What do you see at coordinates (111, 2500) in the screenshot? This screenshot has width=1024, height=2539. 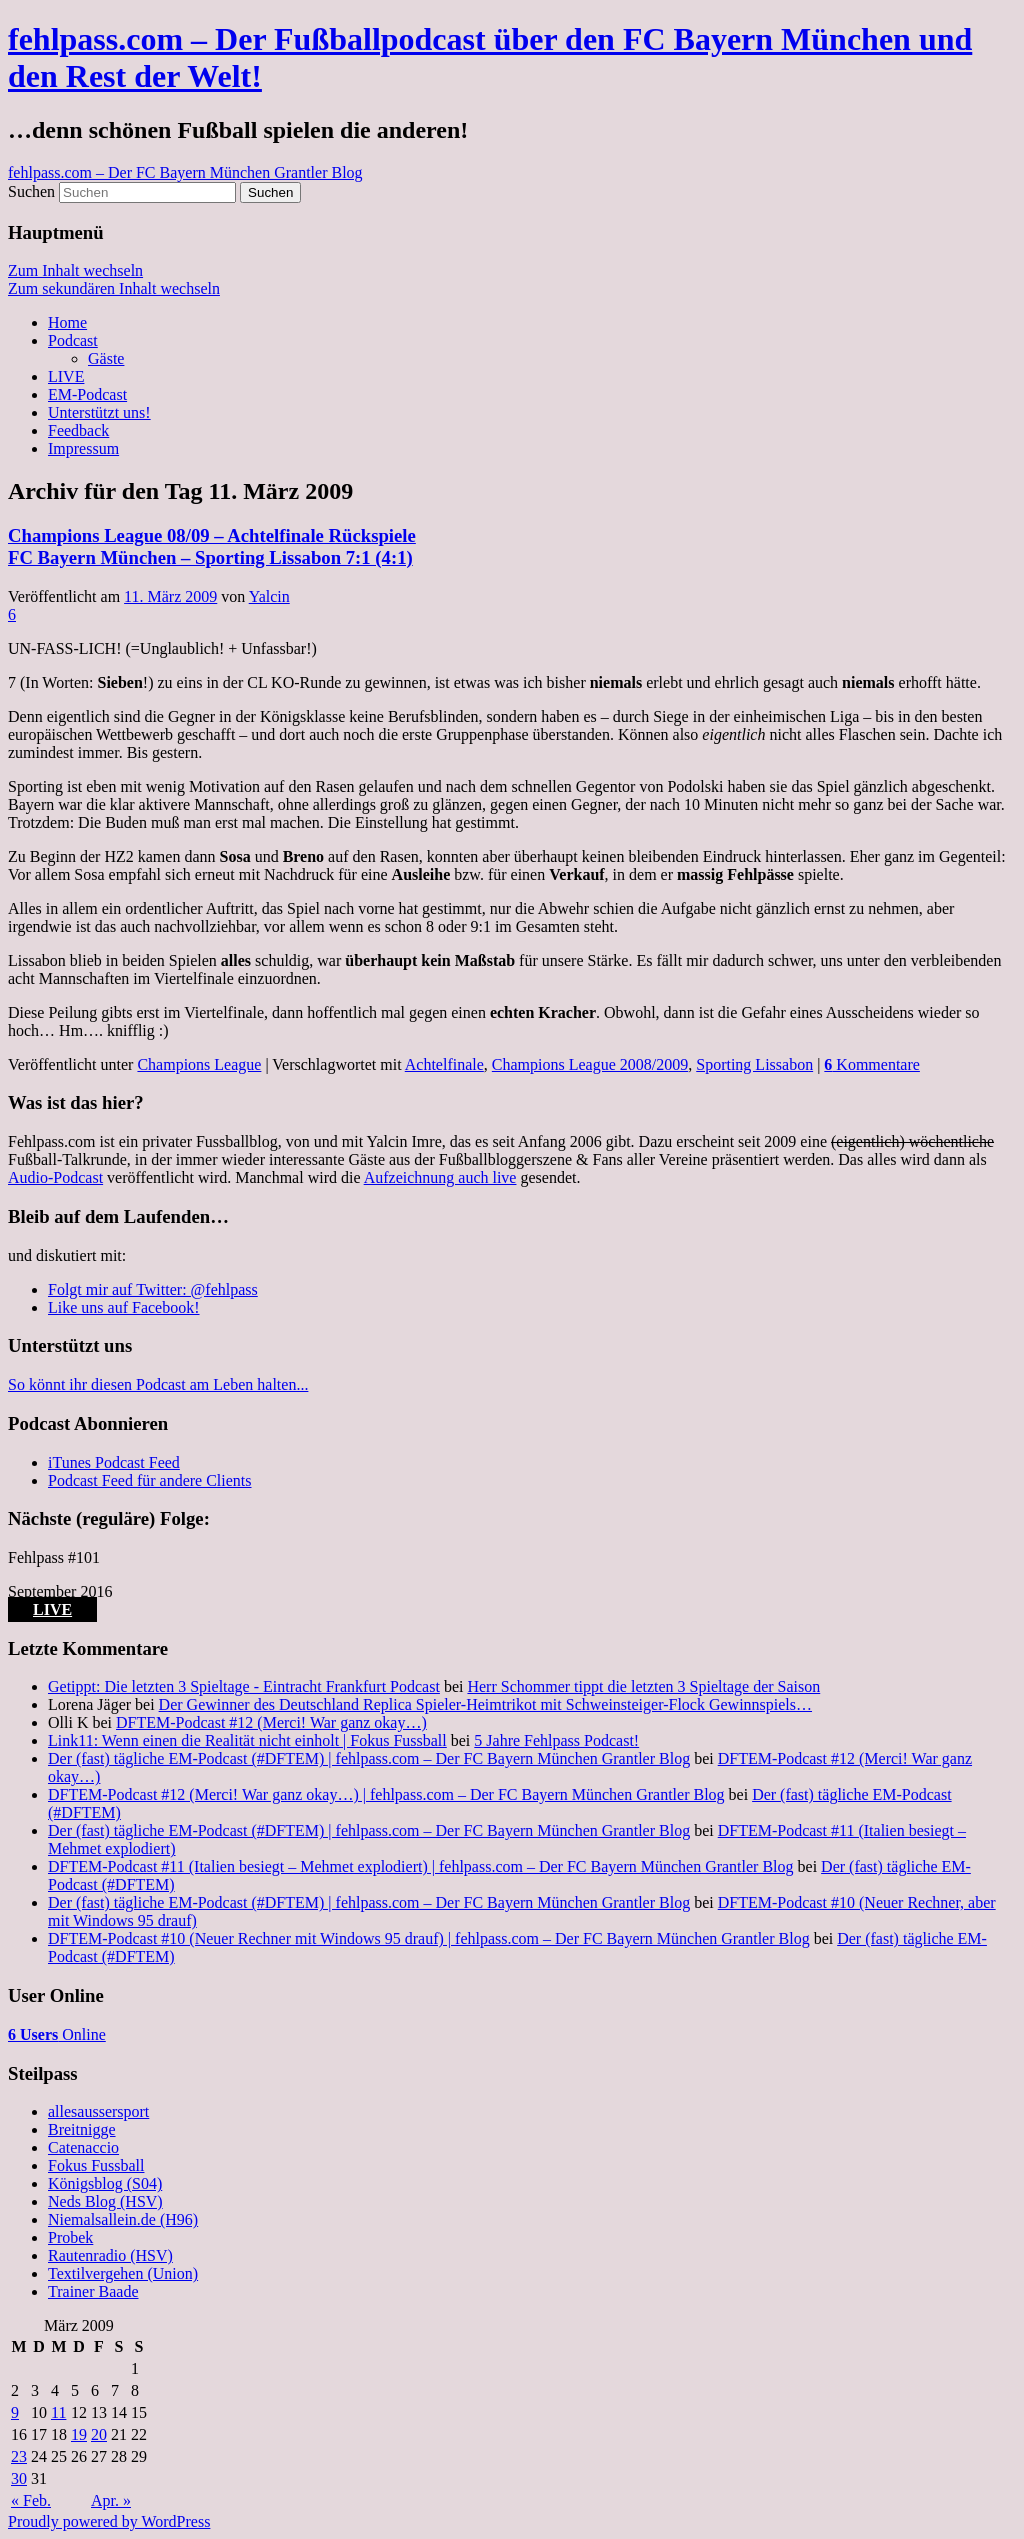 I see `Apr. »` at bounding box center [111, 2500].